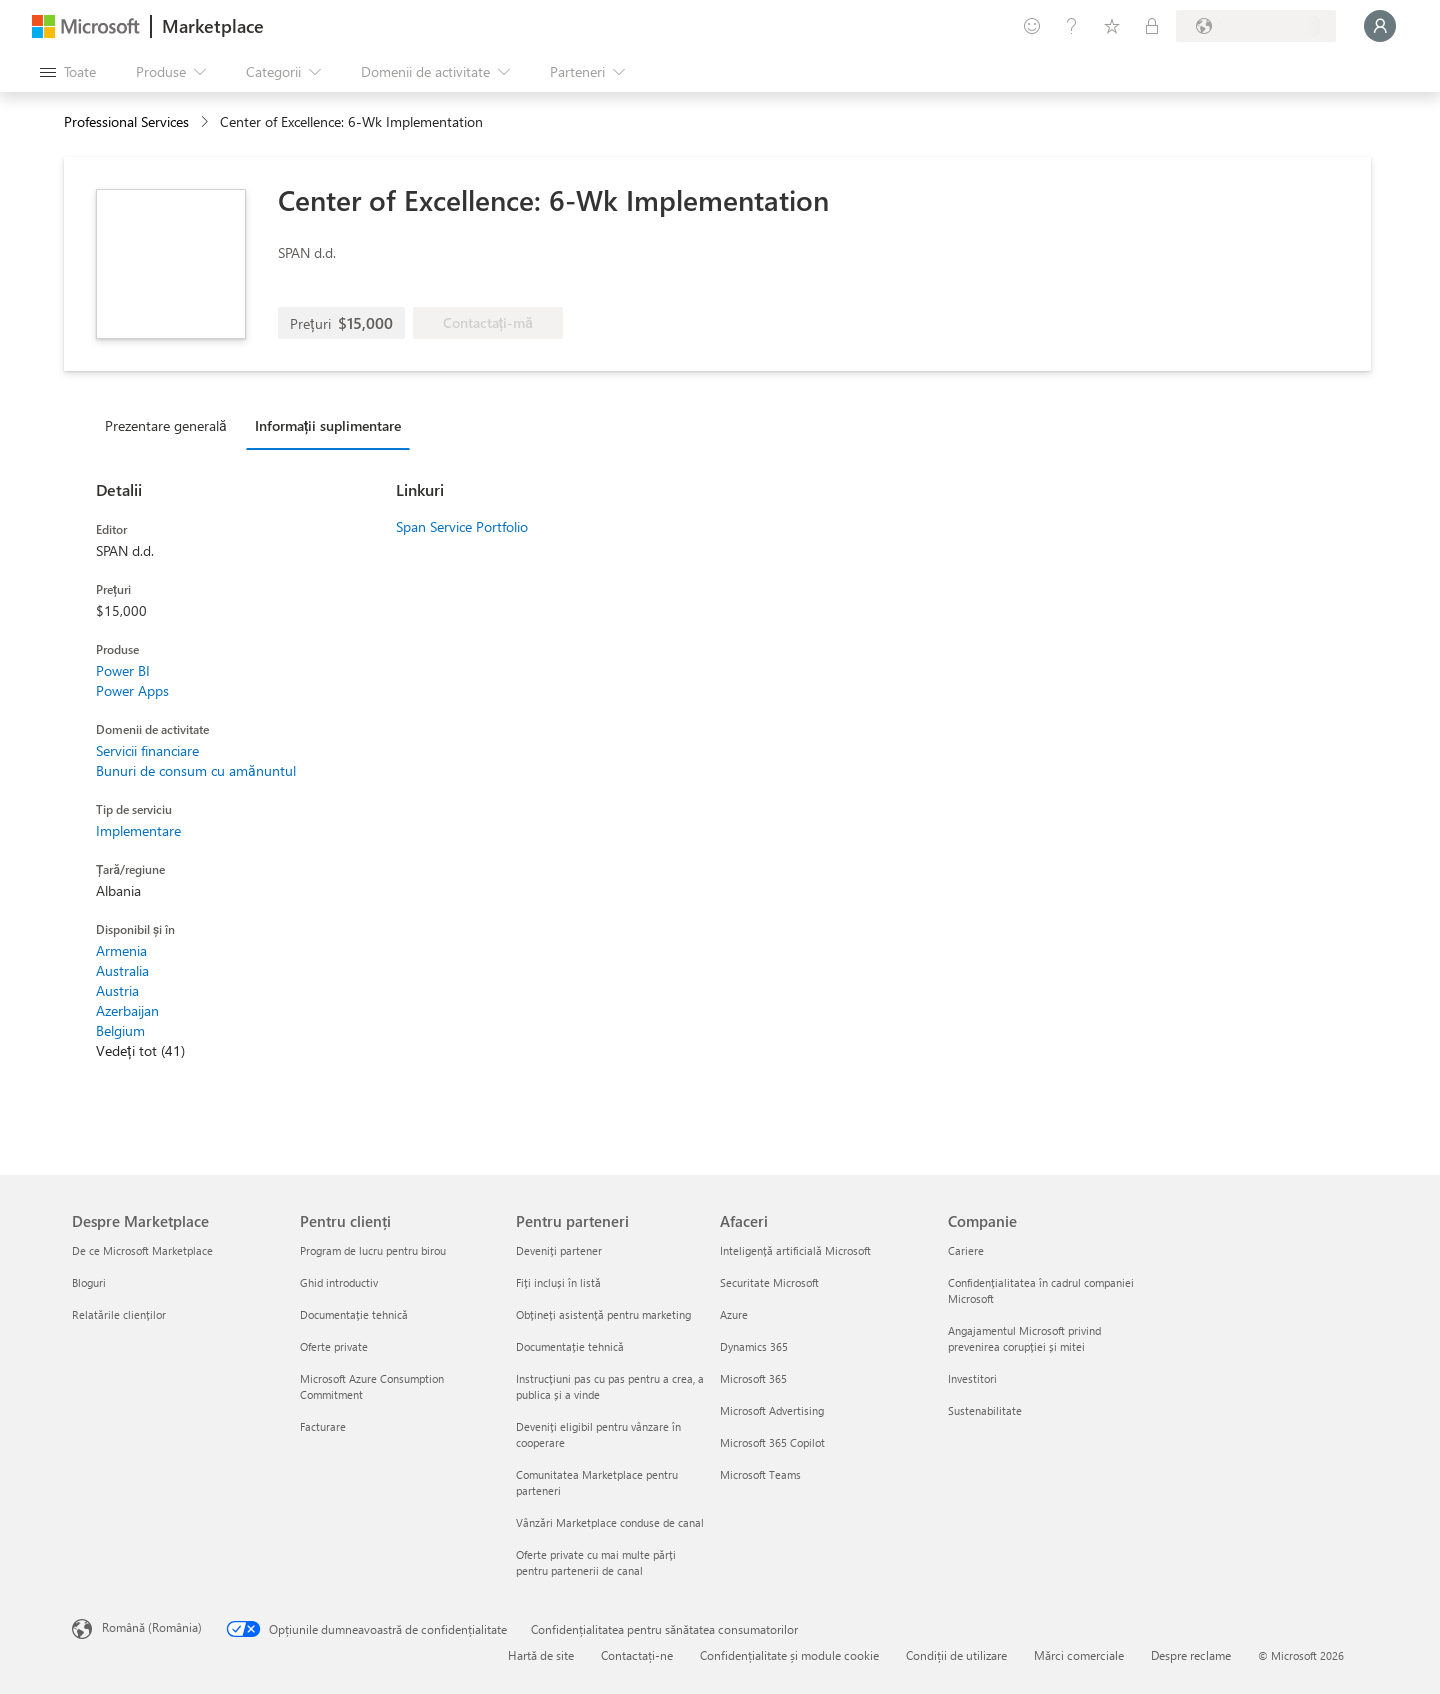  I want to click on Despre reclame, so click(1191, 1655).